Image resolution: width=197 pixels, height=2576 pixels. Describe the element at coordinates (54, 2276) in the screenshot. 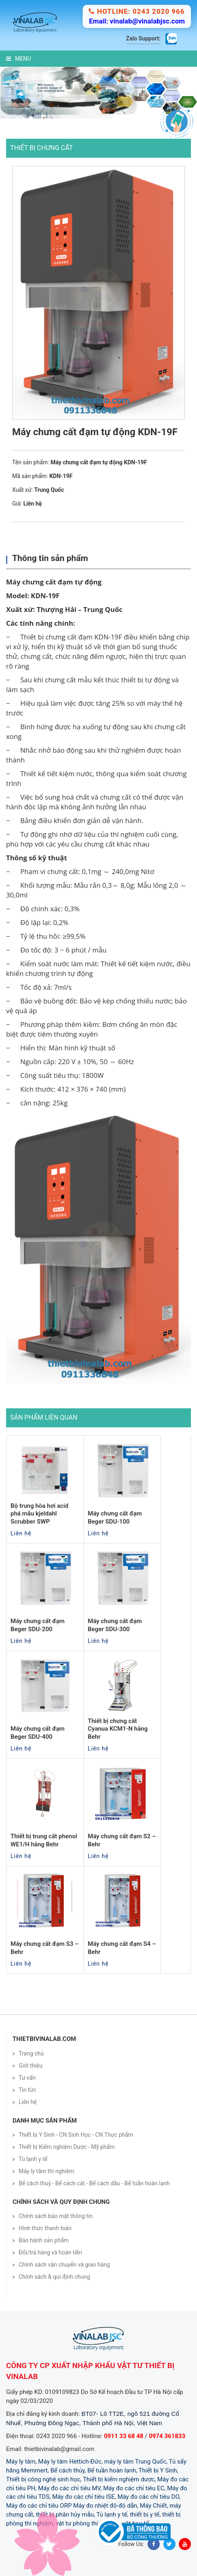

I see `Chính sách & qui định chung` at that location.